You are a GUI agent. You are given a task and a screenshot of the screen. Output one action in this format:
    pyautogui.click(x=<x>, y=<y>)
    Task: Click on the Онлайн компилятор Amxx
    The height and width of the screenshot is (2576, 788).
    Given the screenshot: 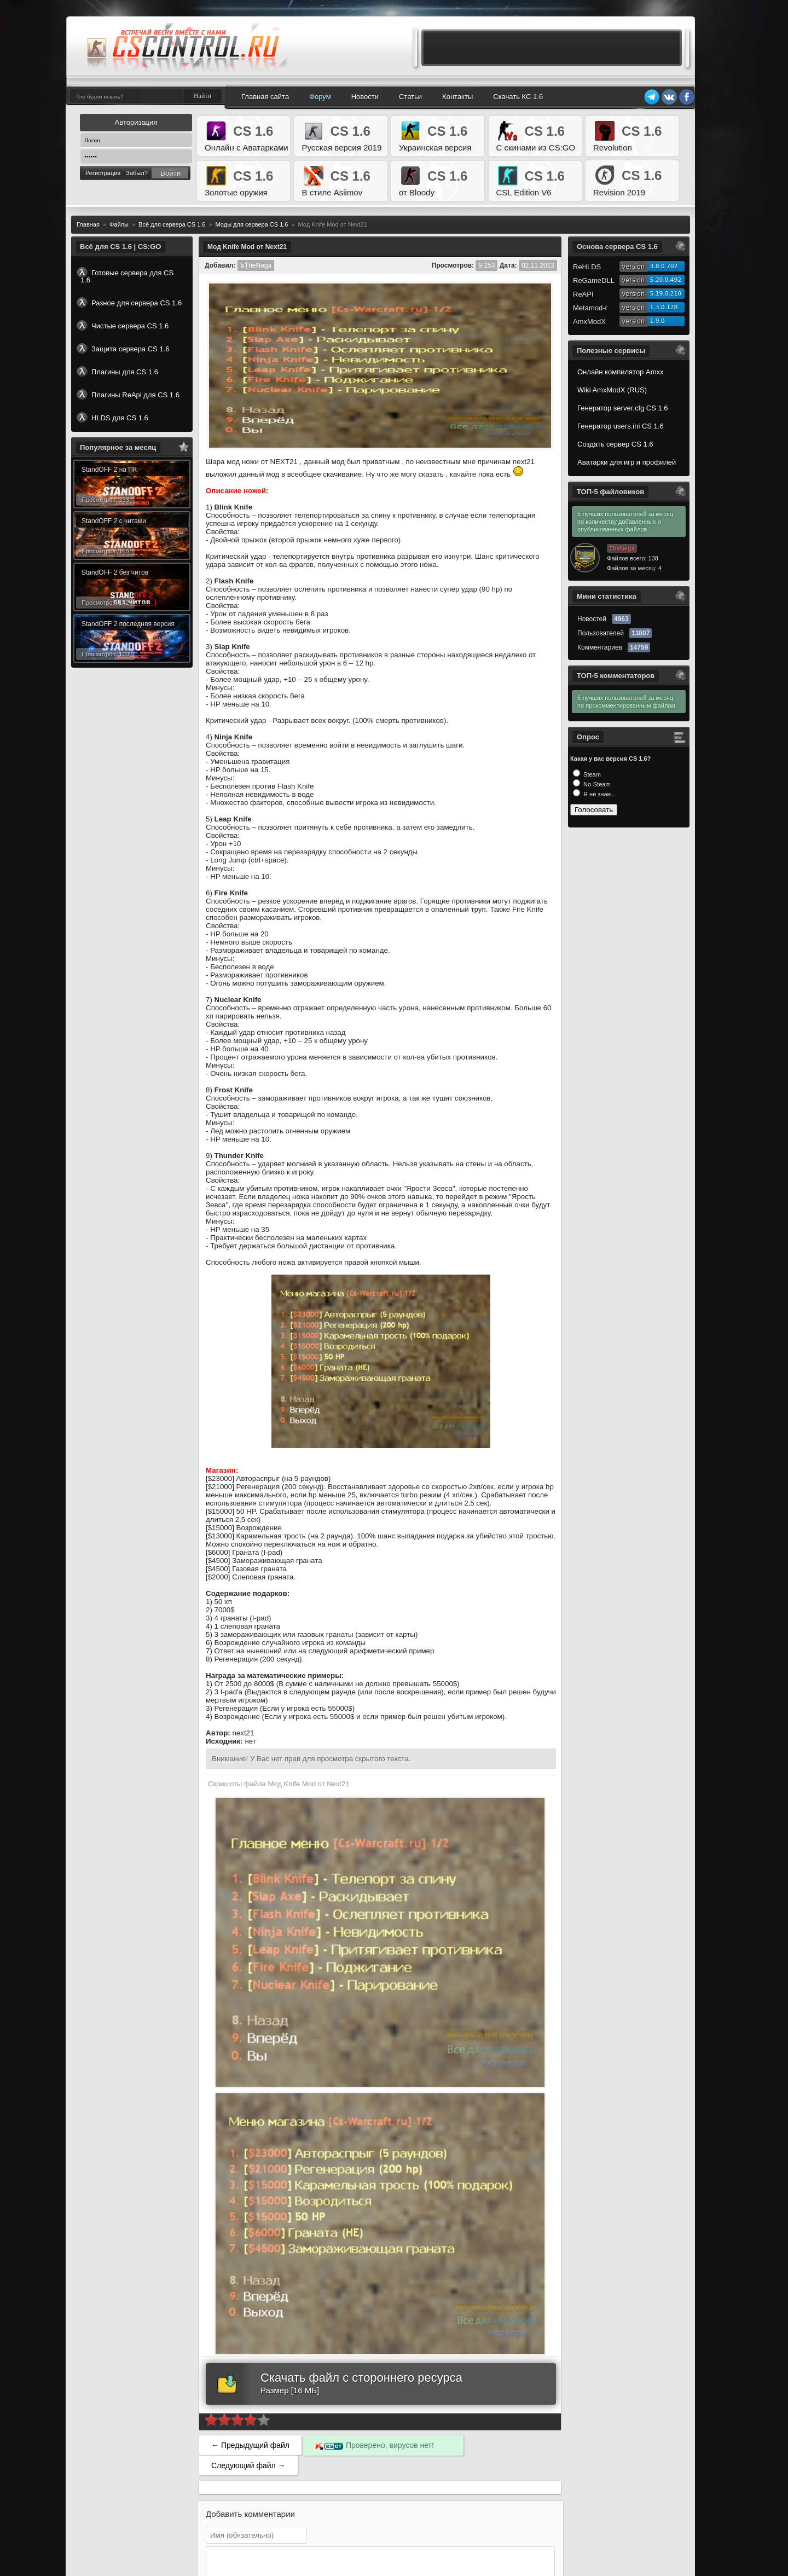 What is the action you would take?
    pyautogui.click(x=620, y=372)
    